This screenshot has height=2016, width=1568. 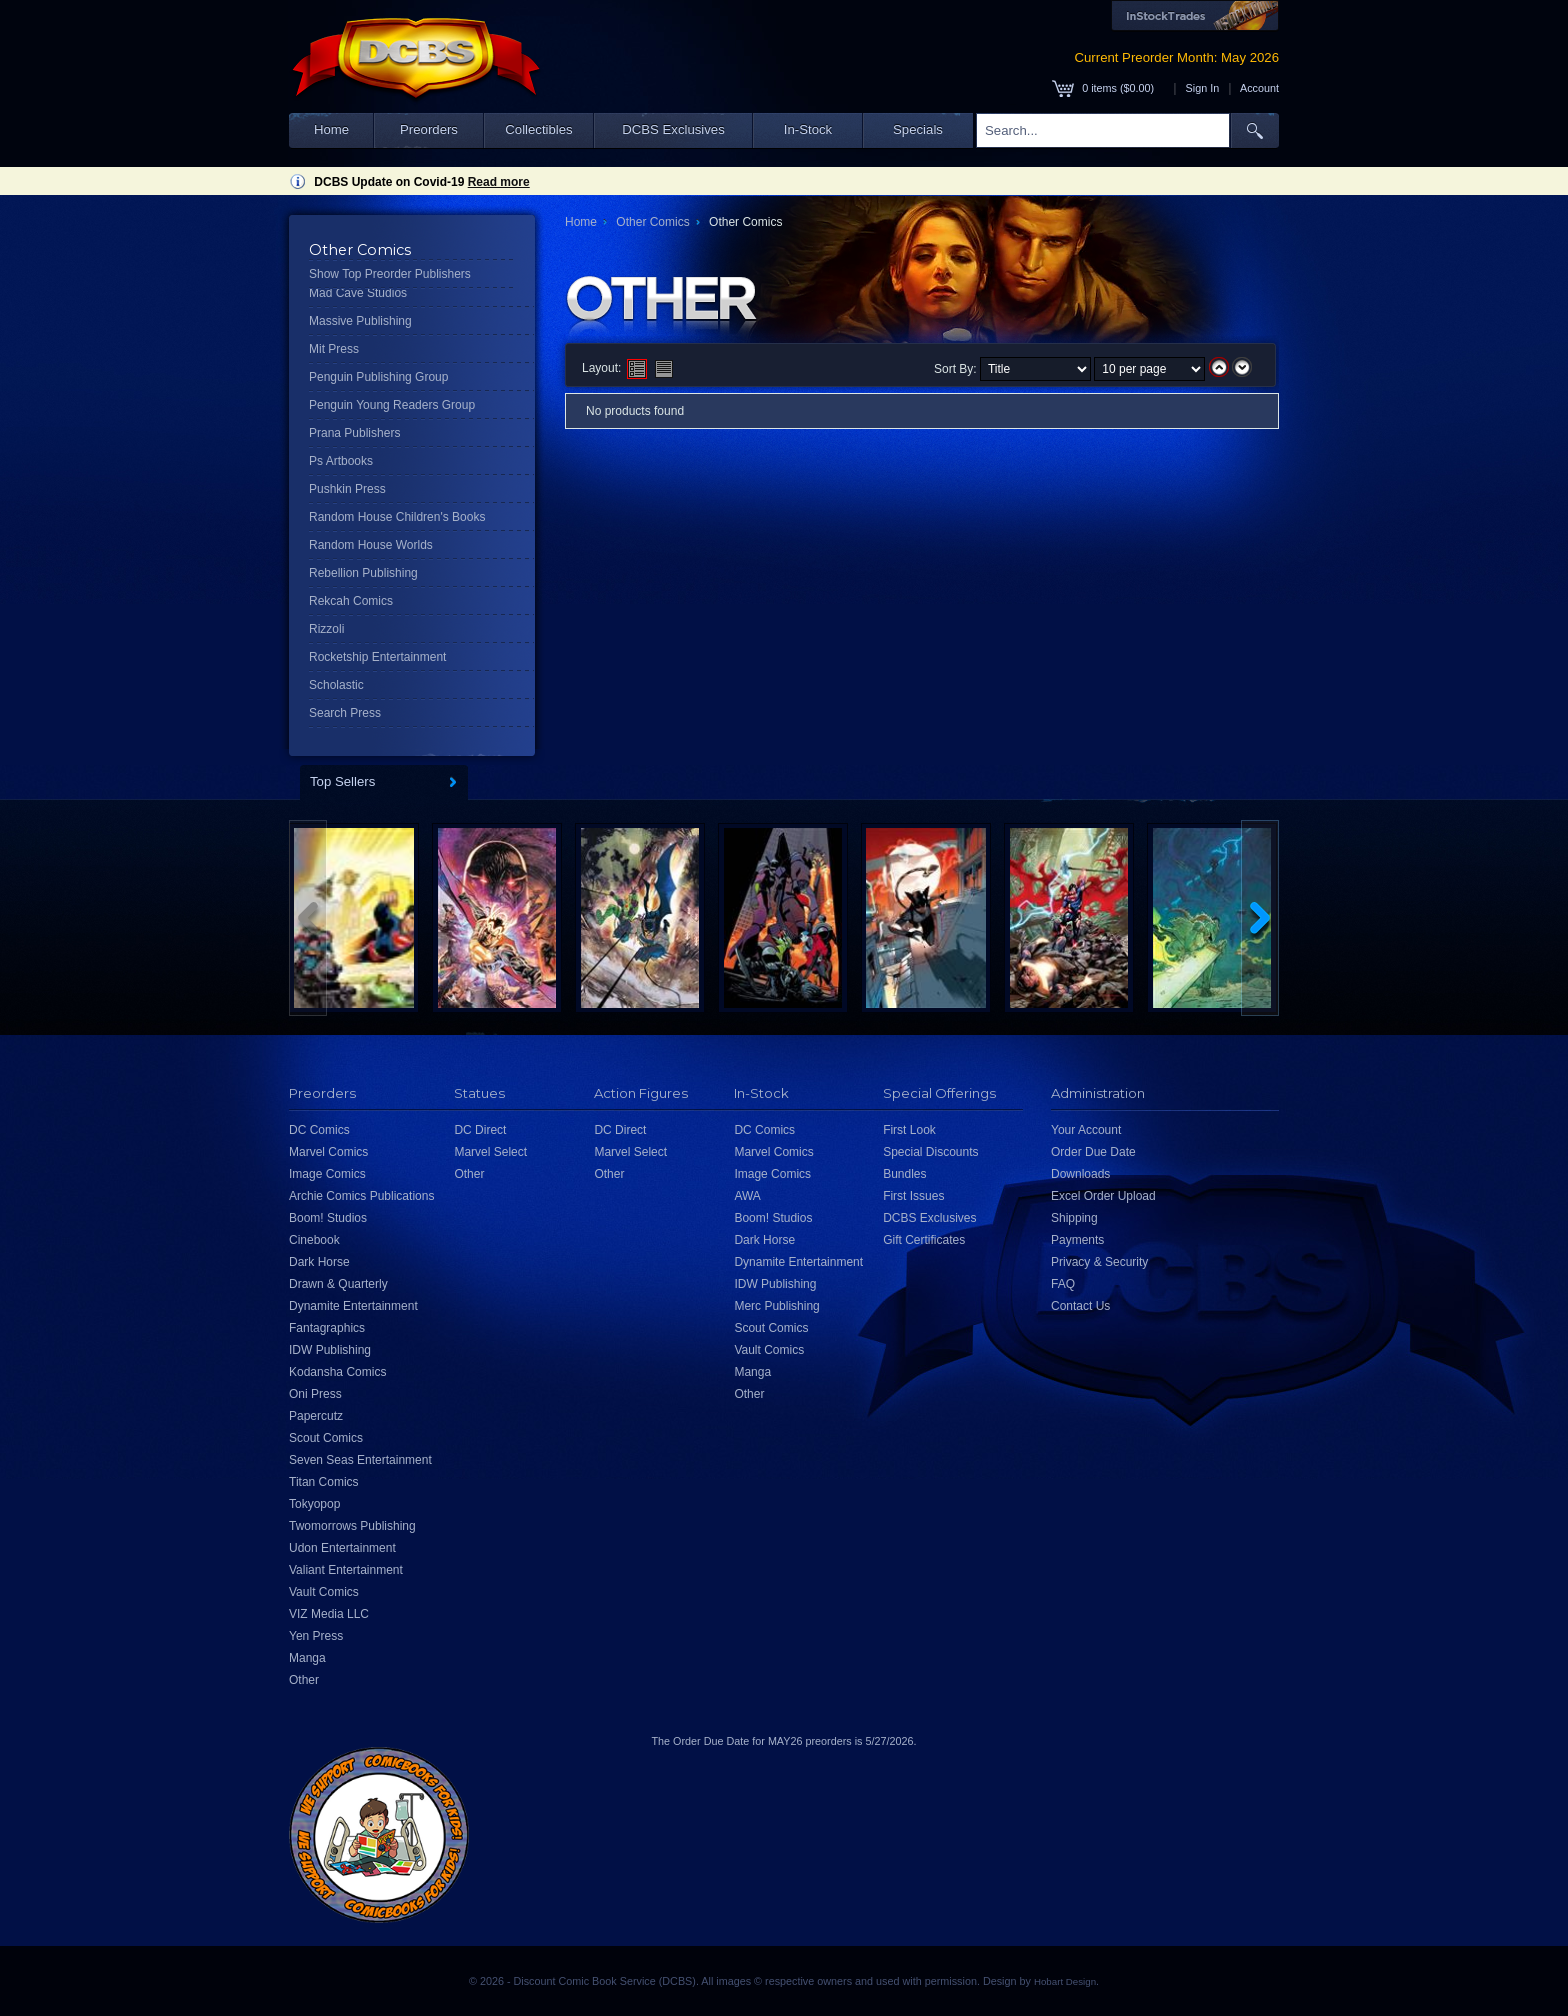 What do you see at coordinates (480, 1130) in the screenshot?
I see `DC Direct` at bounding box center [480, 1130].